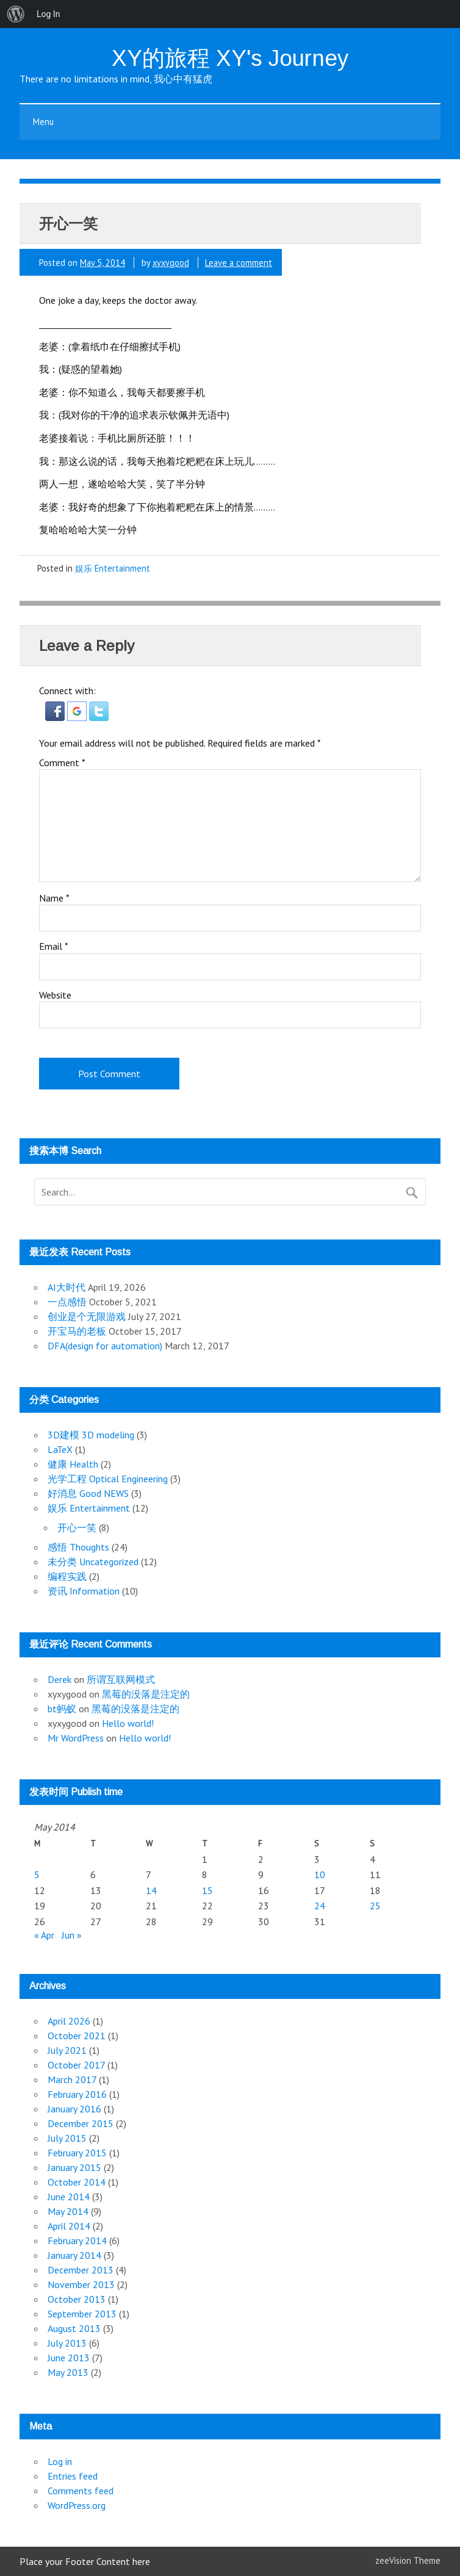 The image size is (460, 2576). Describe the element at coordinates (77, 2505) in the screenshot. I see `WordPress.org` at that location.